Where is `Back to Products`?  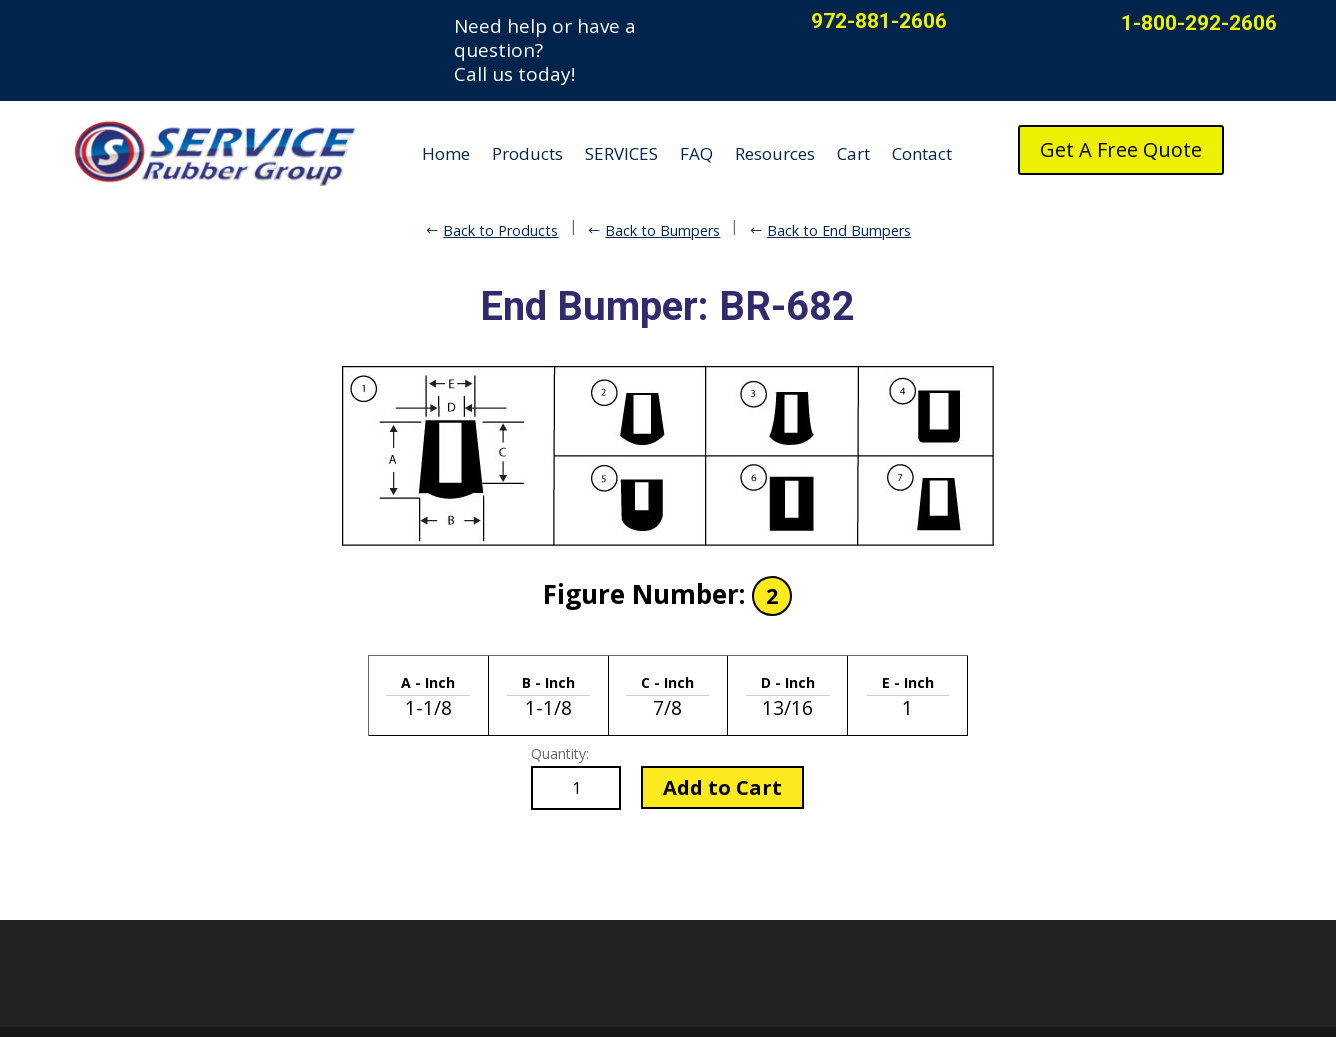 Back to Products is located at coordinates (500, 230).